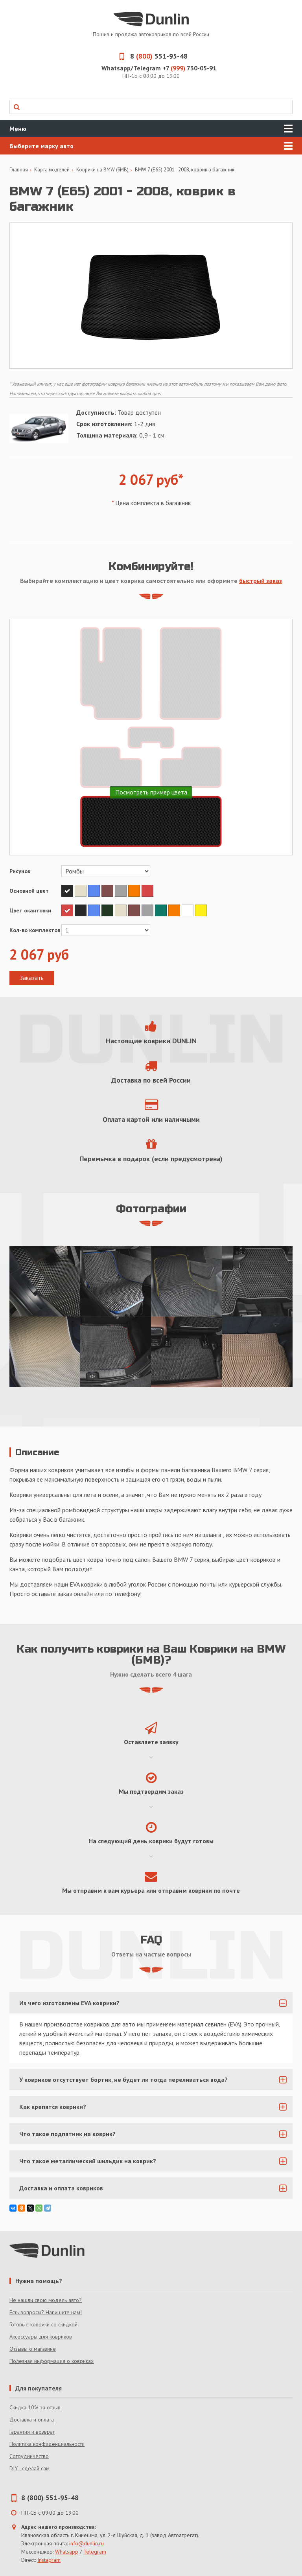  Describe the element at coordinates (29, 2468) in the screenshot. I see `DIY - сделай сам` at that location.